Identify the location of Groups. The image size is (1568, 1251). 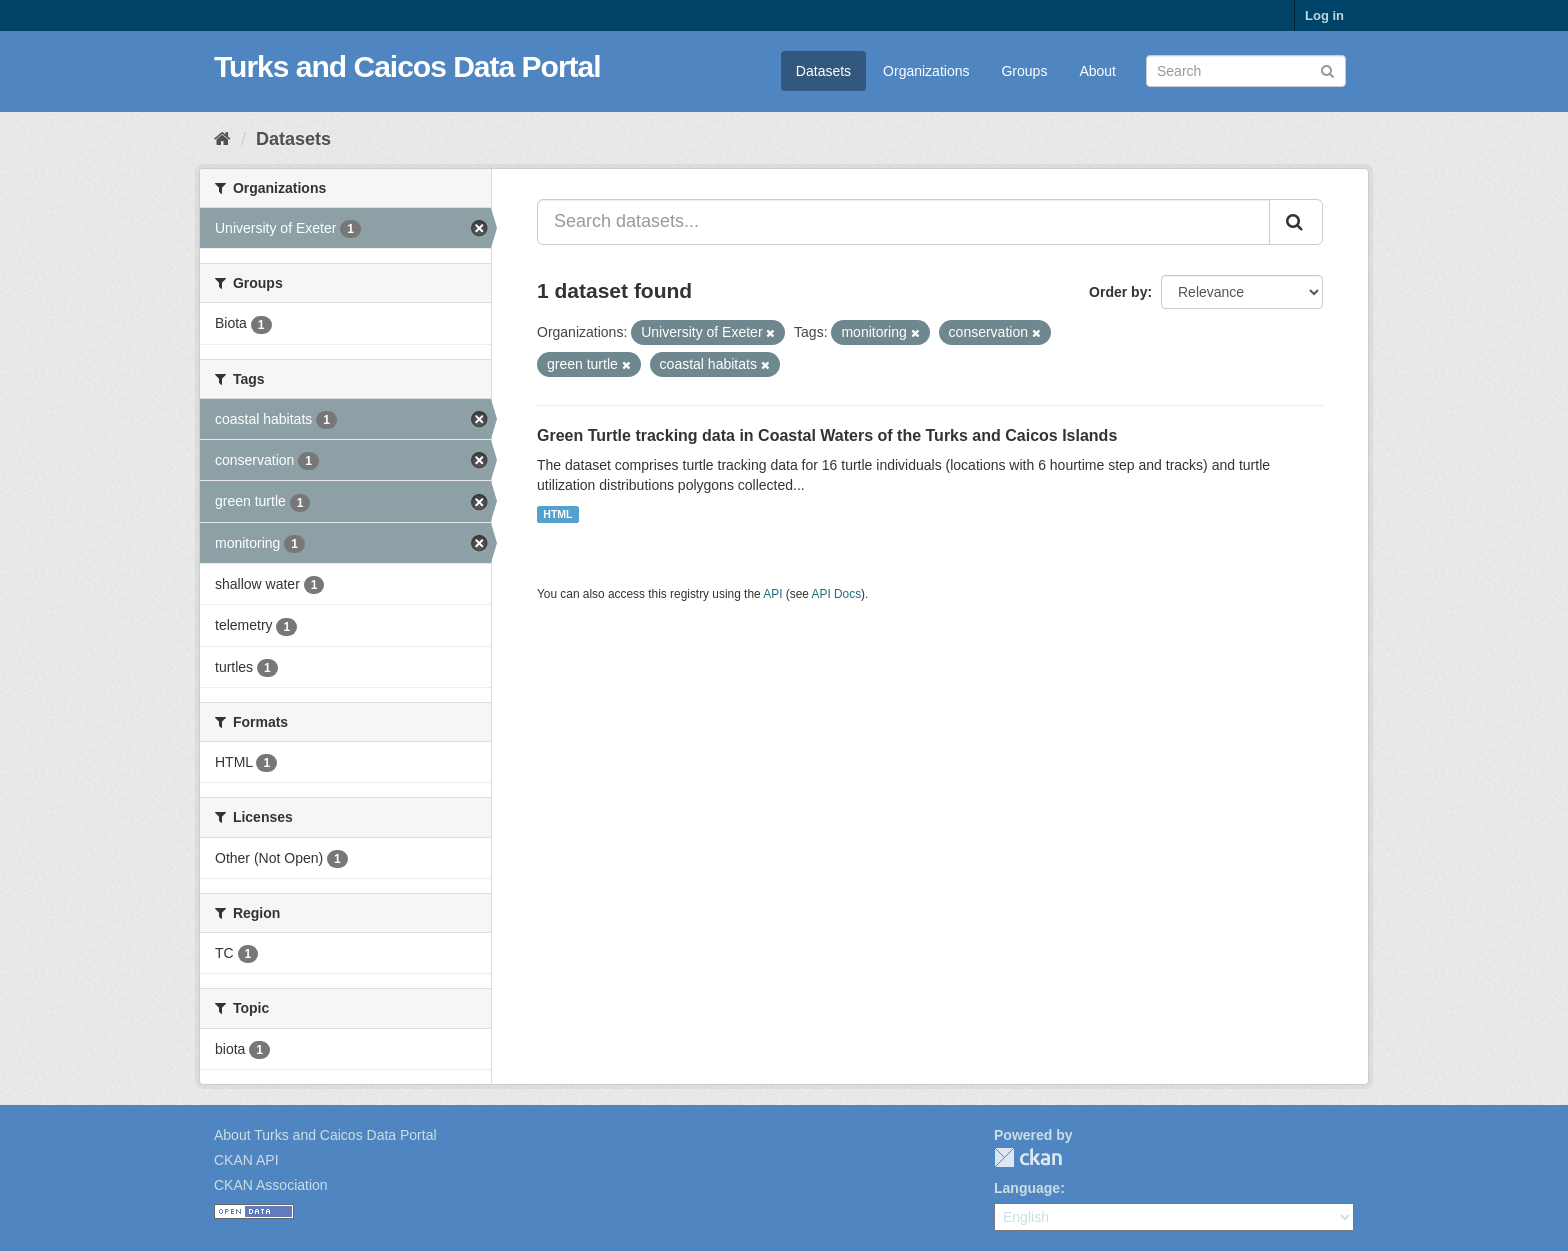
(1024, 71).